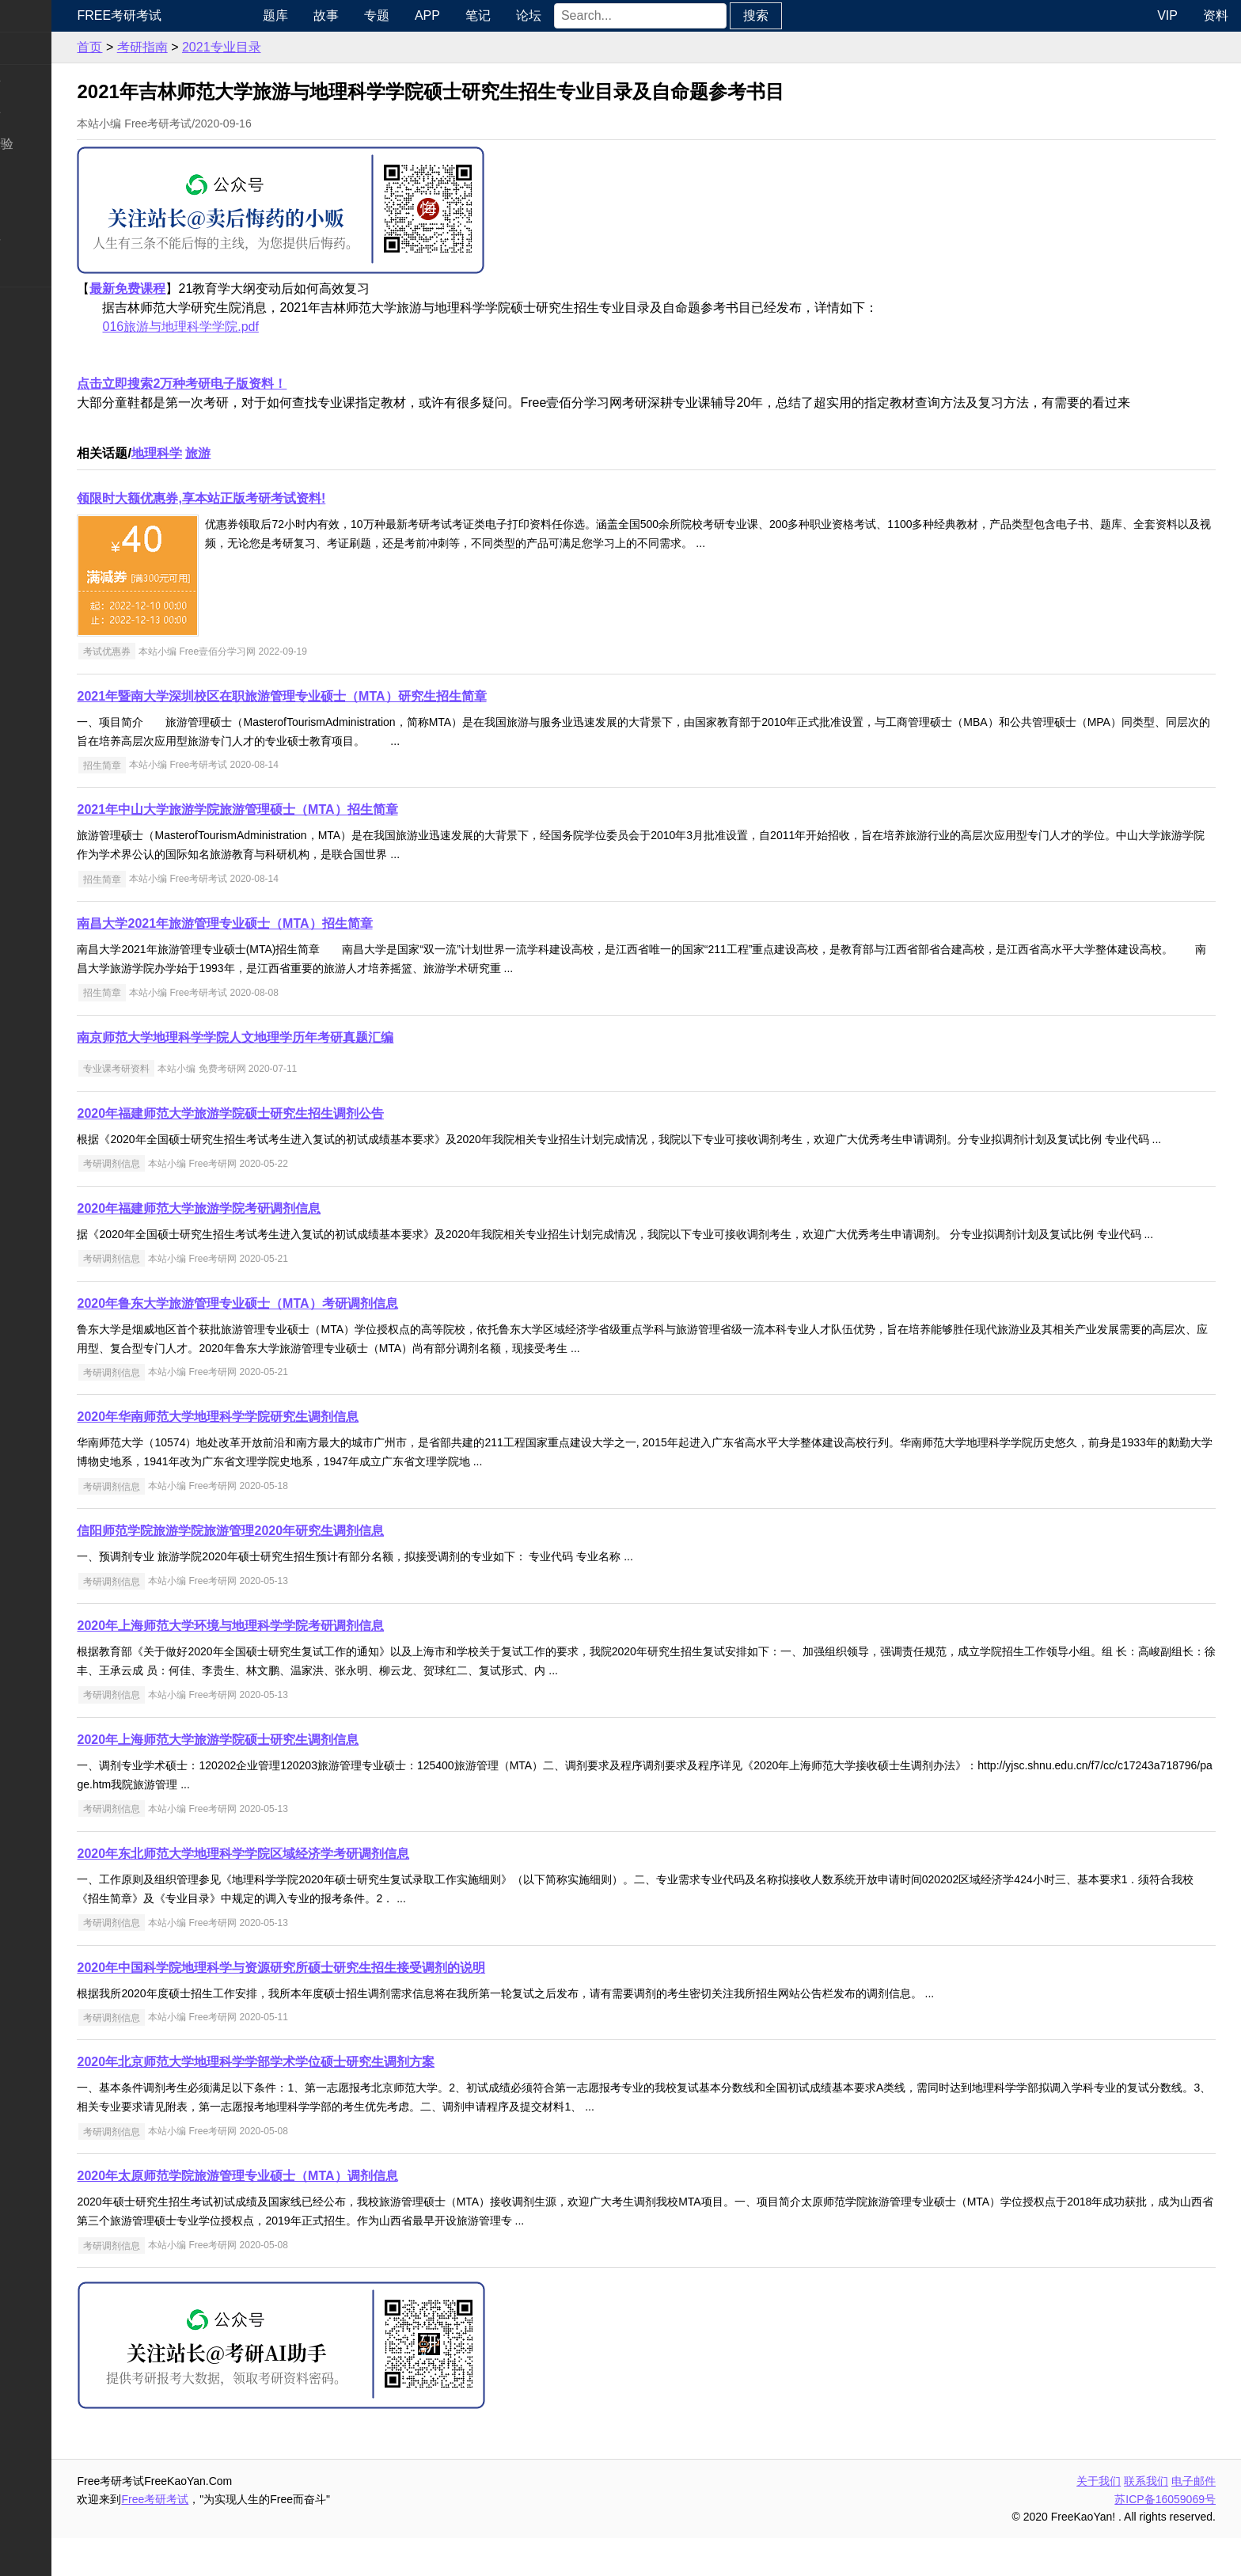 This screenshot has width=1241, height=2576. Describe the element at coordinates (276, 498) in the screenshot. I see `领限时大额优惠券,享本站正版考研考试资料!` at that location.